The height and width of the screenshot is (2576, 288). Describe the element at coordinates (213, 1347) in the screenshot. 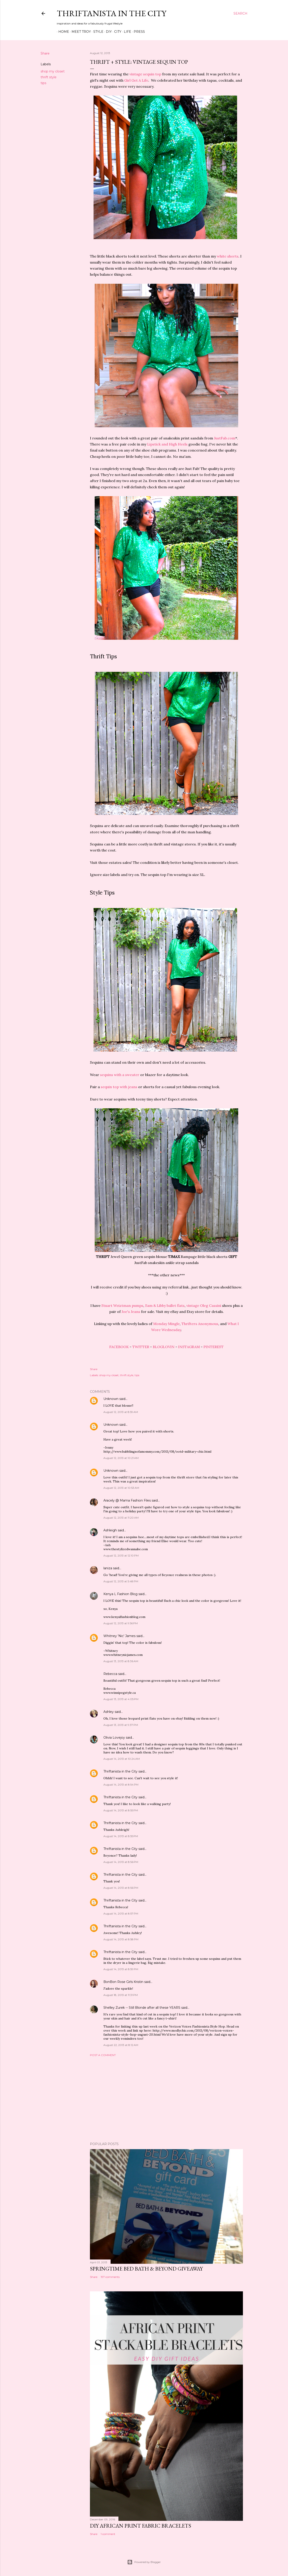

I see `PINTEREST` at that location.